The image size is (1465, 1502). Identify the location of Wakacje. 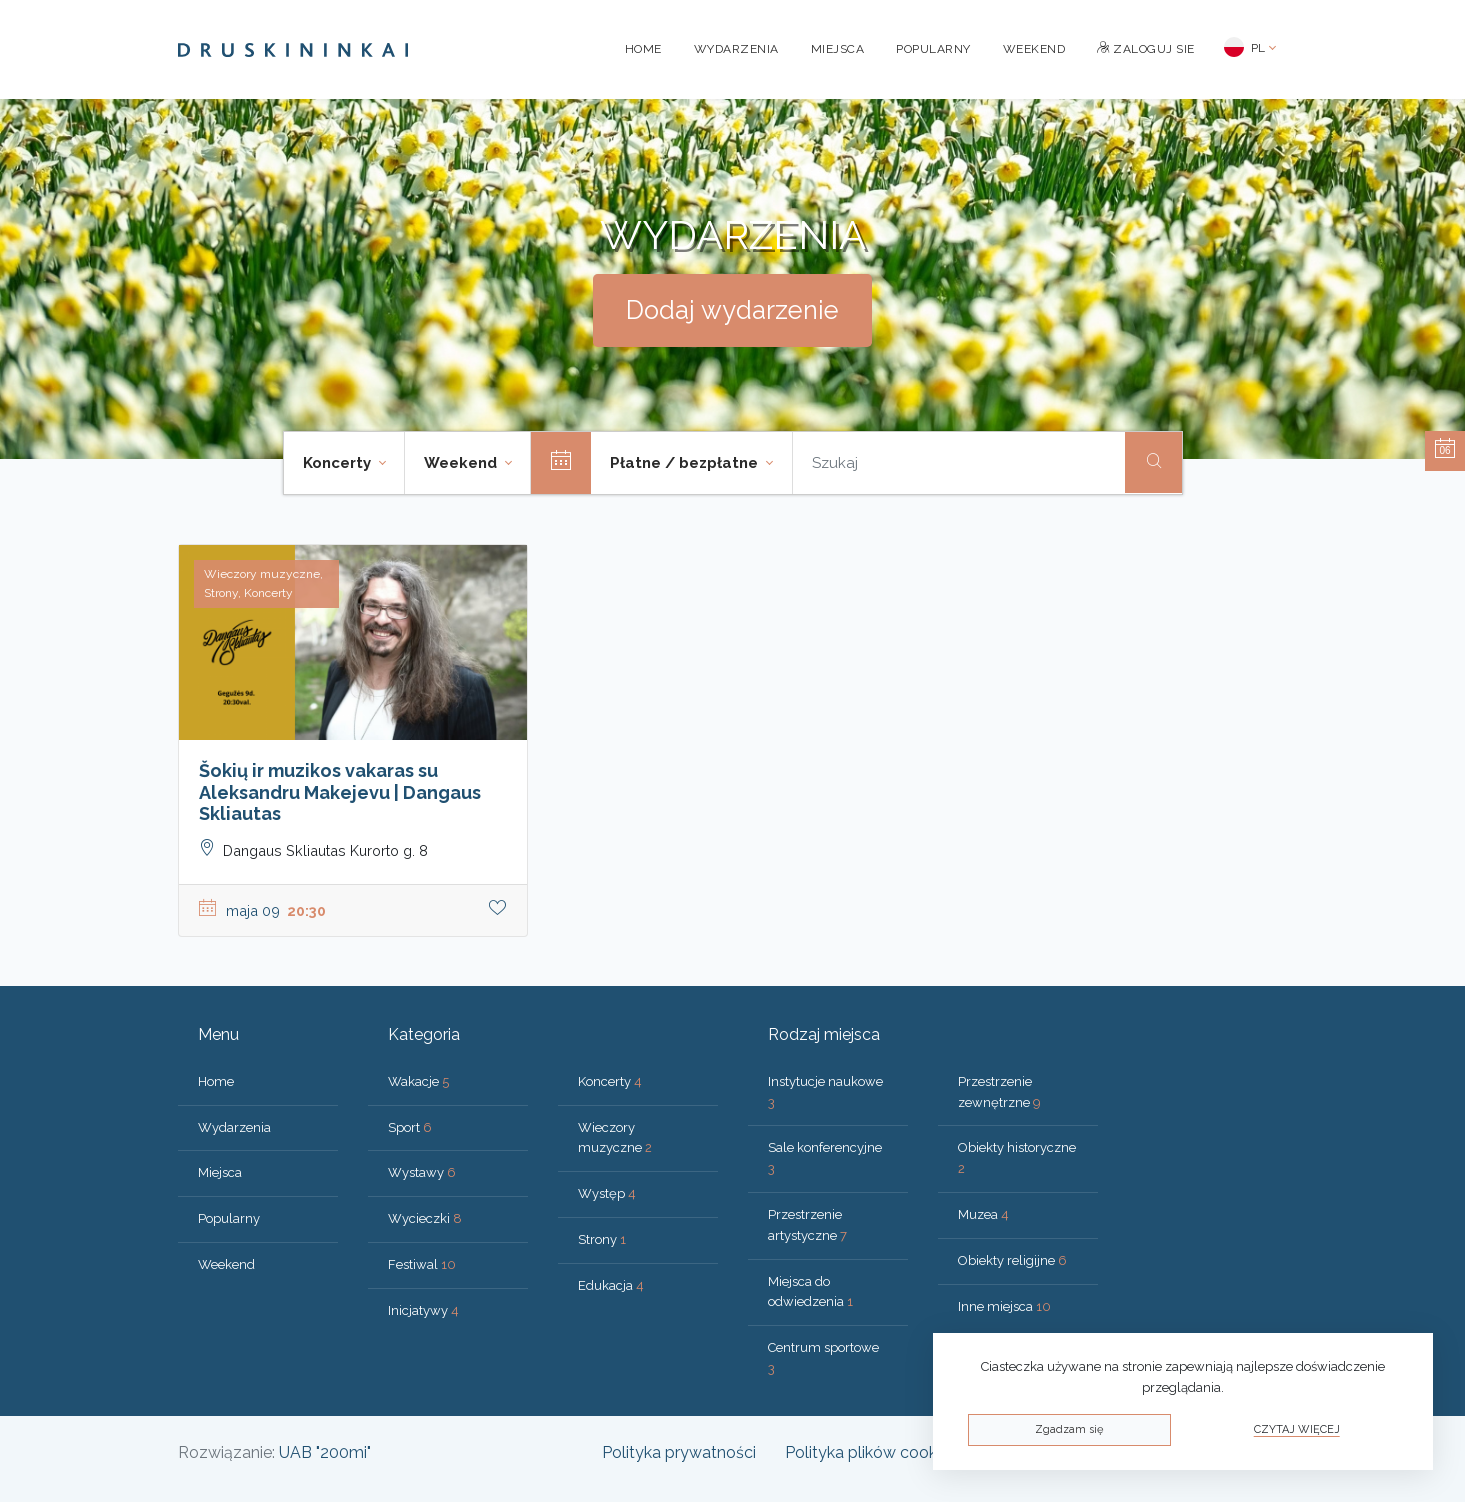
(418, 1081).